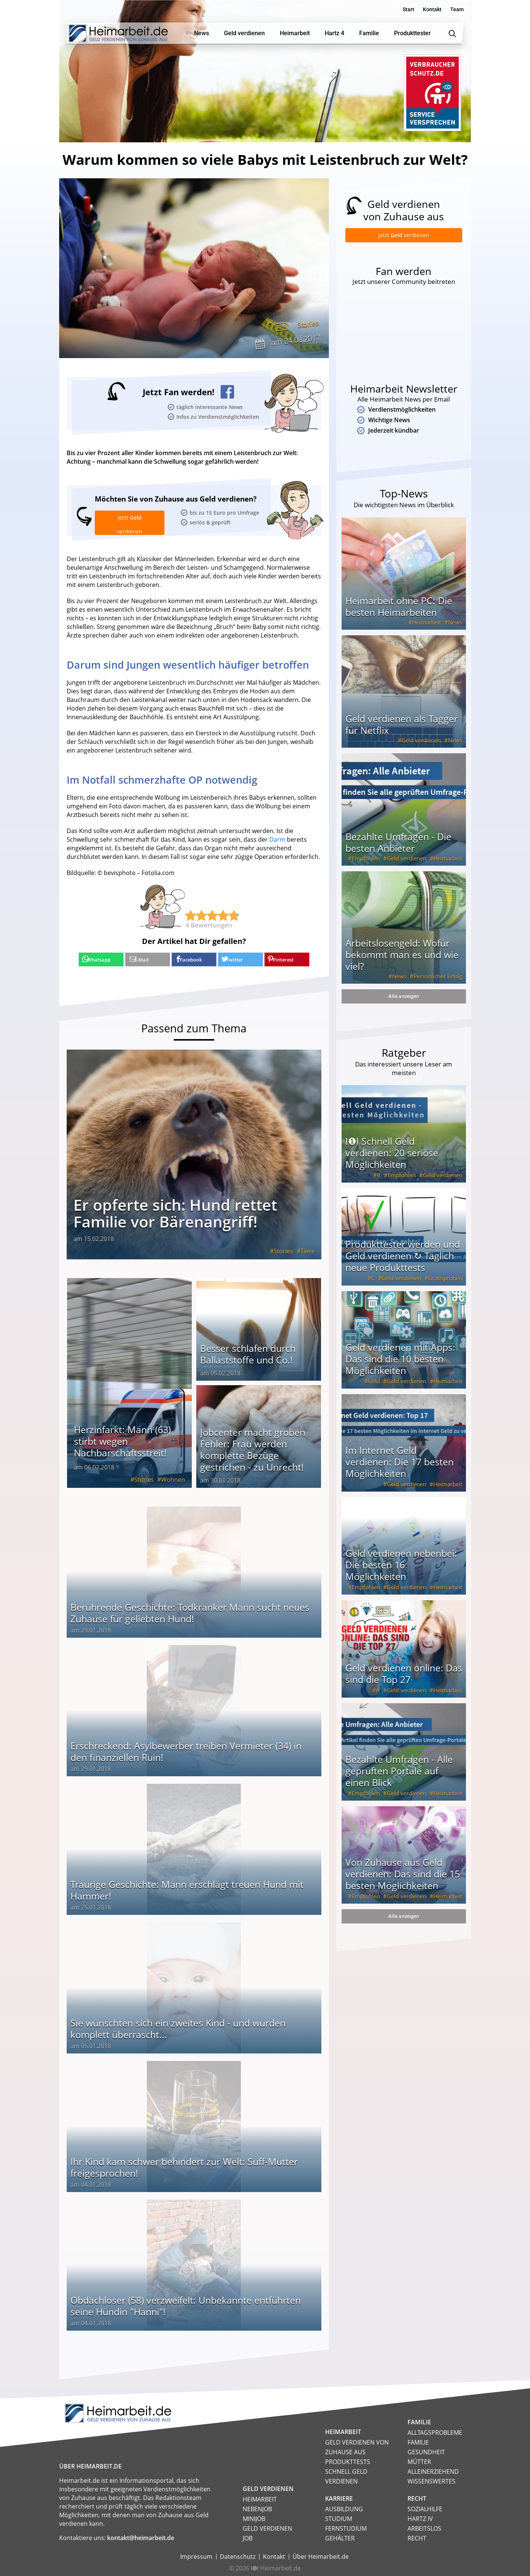 This screenshot has height=2576, width=530. Describe the element at coordinates (432, 9) in the screenshot. I see `Kontakt` at that location.